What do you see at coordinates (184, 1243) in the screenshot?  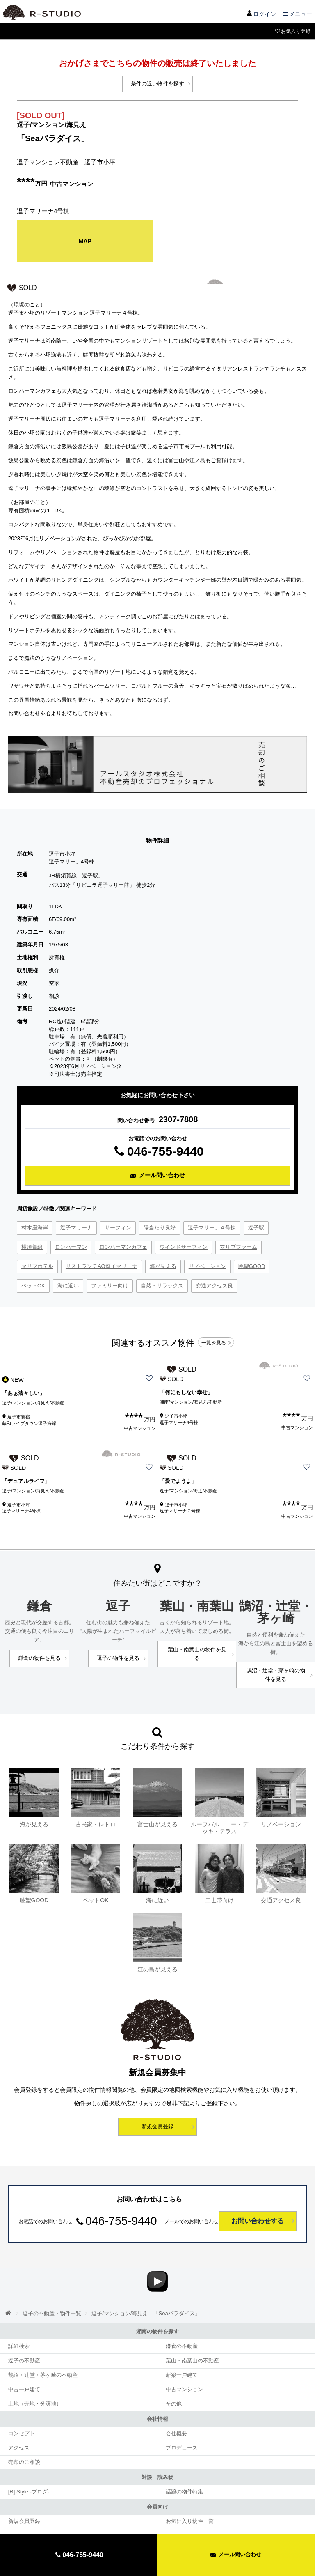 I see `ウインドサーフィン` at bounding box center [184, 1243].